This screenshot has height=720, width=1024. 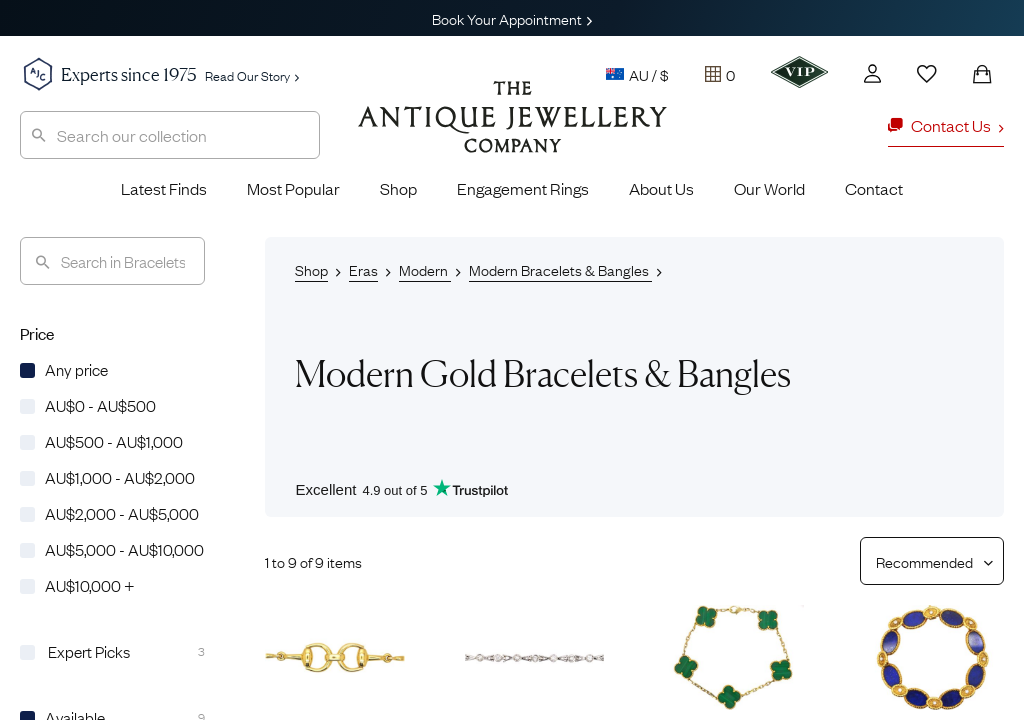 I want to click on [VIP], so click(x=799, y=72).